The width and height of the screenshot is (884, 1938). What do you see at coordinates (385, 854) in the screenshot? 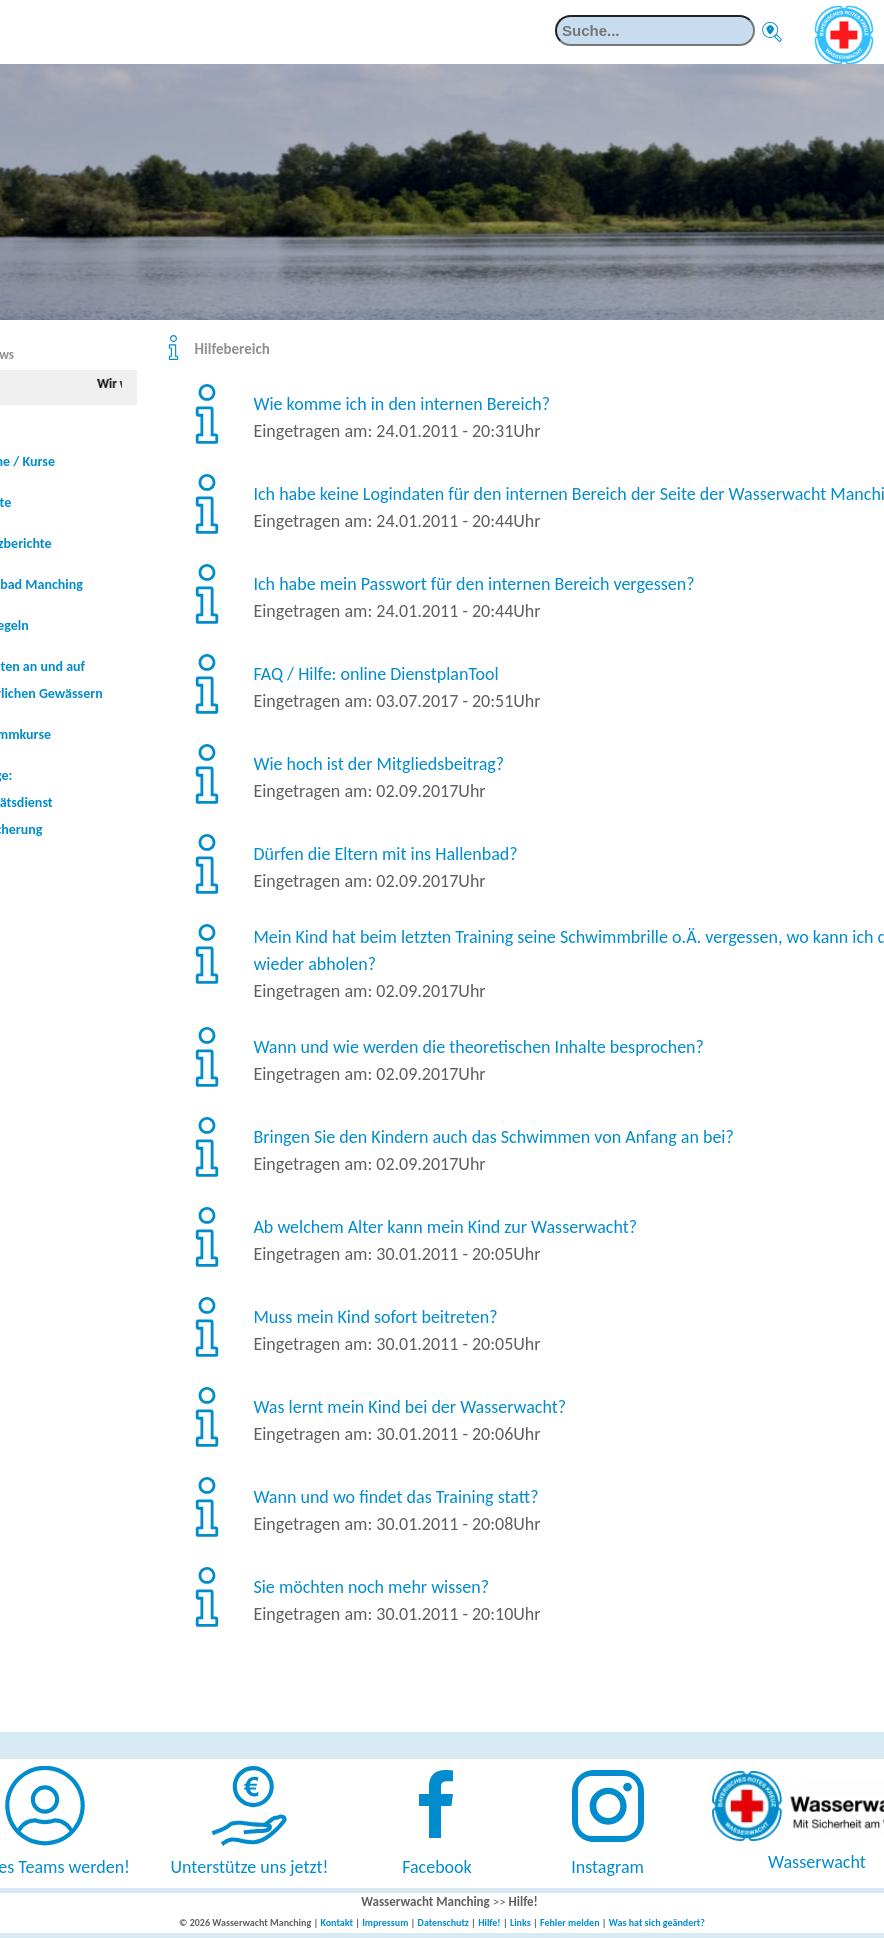
I see `Dürfen die Eltern mit ins Hallenbad?` at bounding box center [385, 854].